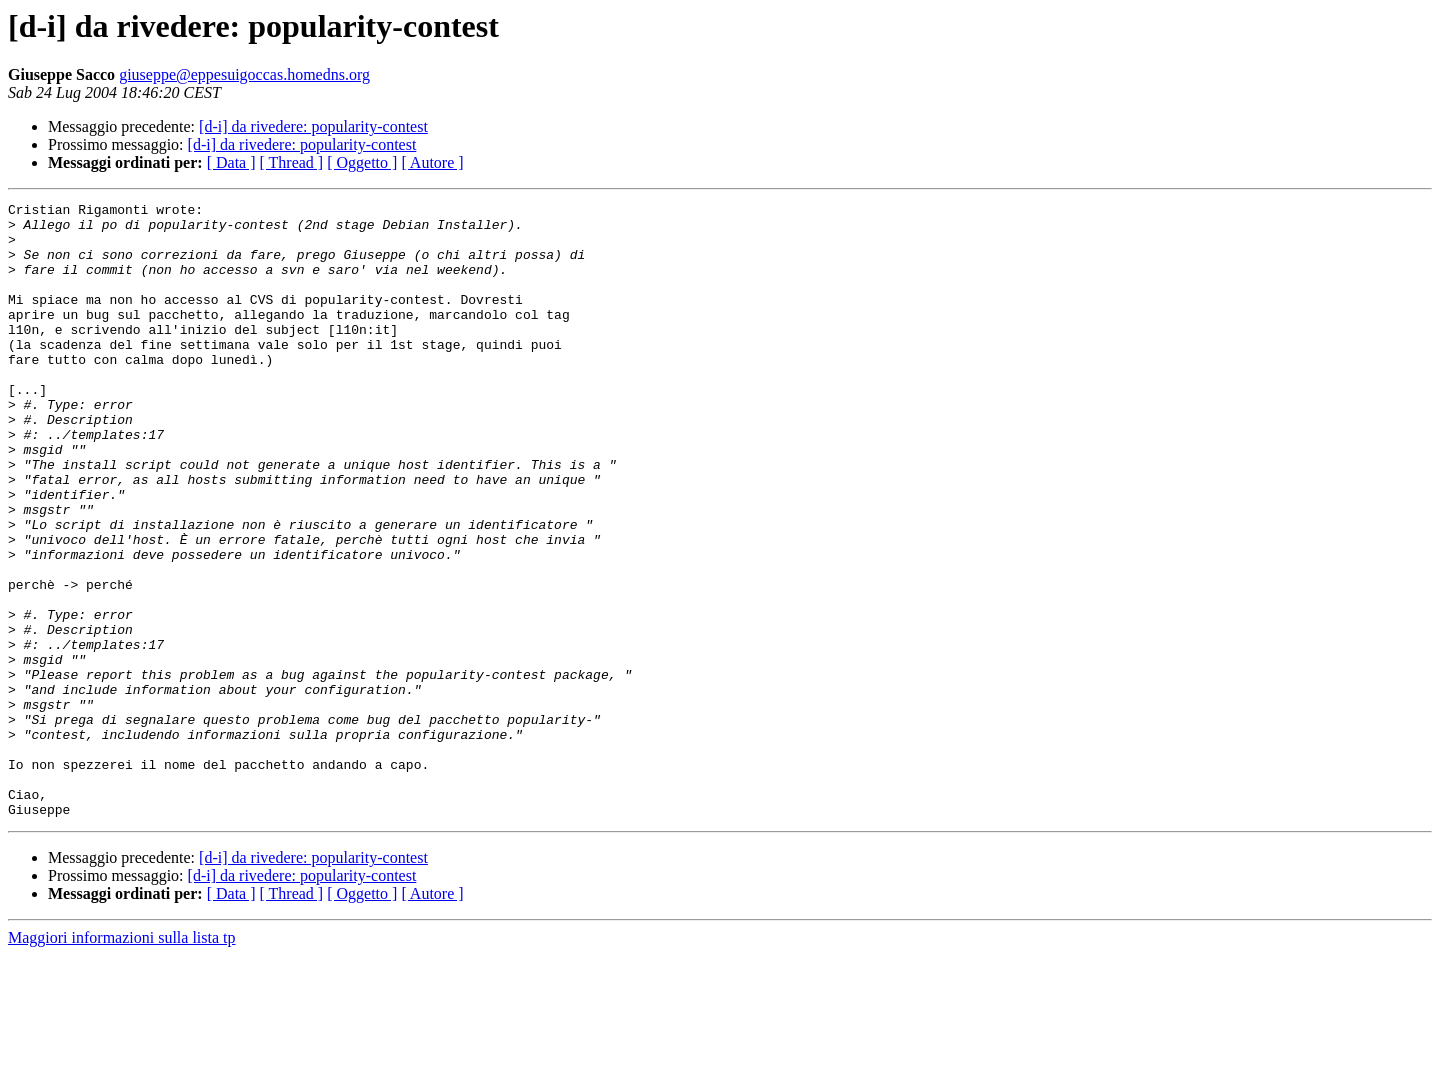  Describe the element at coordinates (313, 126) in the screenshot. I see `[d-i] da rivedere: popularity-contest` at that location.